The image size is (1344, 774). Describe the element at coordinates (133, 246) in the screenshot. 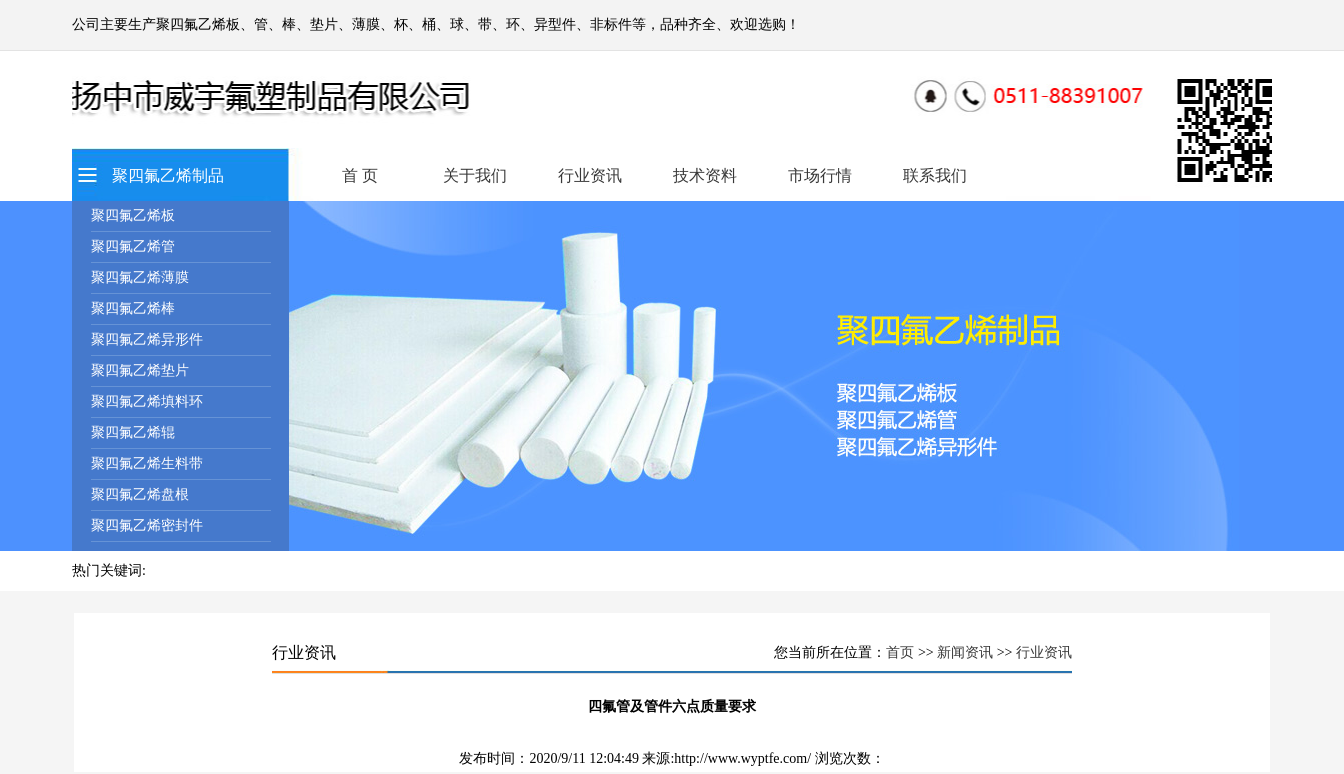

I see `聚四氟乙烯管` at that location.